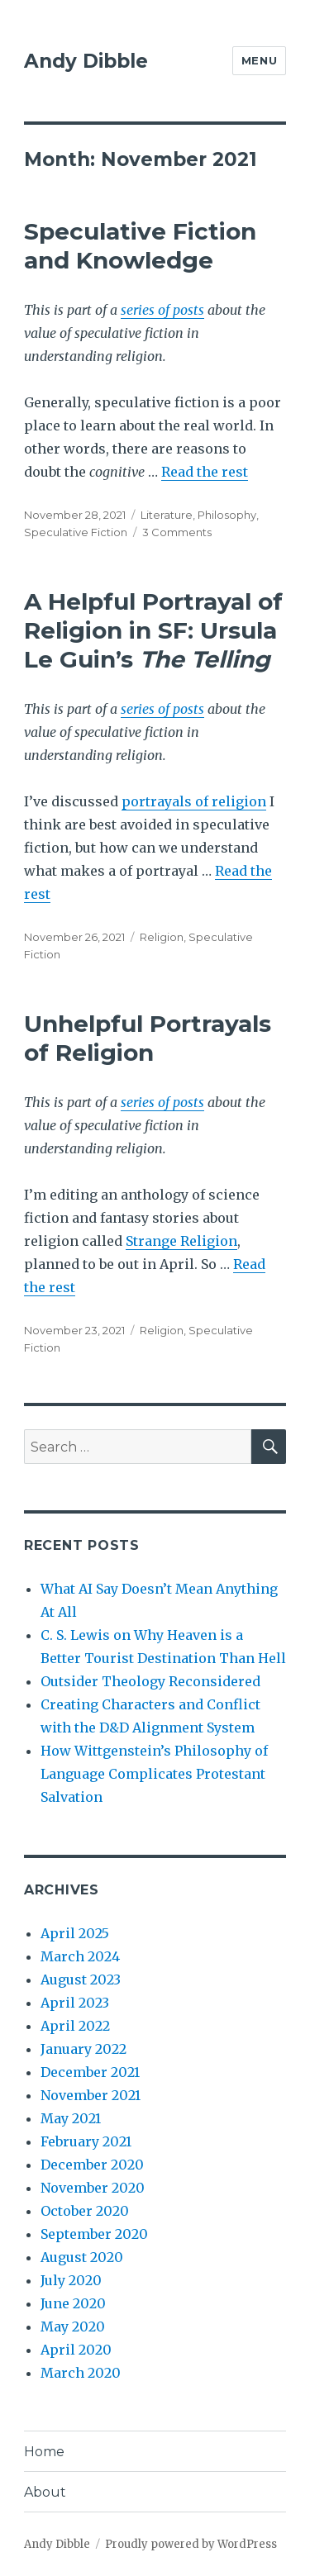 Image resolution: width=310 pixels, height=2576 pixels. What do you see at coordinates (191, 2544) in the screenshot?
I see `Proudly powered by WordPress` at bounding box center [191, 2544].